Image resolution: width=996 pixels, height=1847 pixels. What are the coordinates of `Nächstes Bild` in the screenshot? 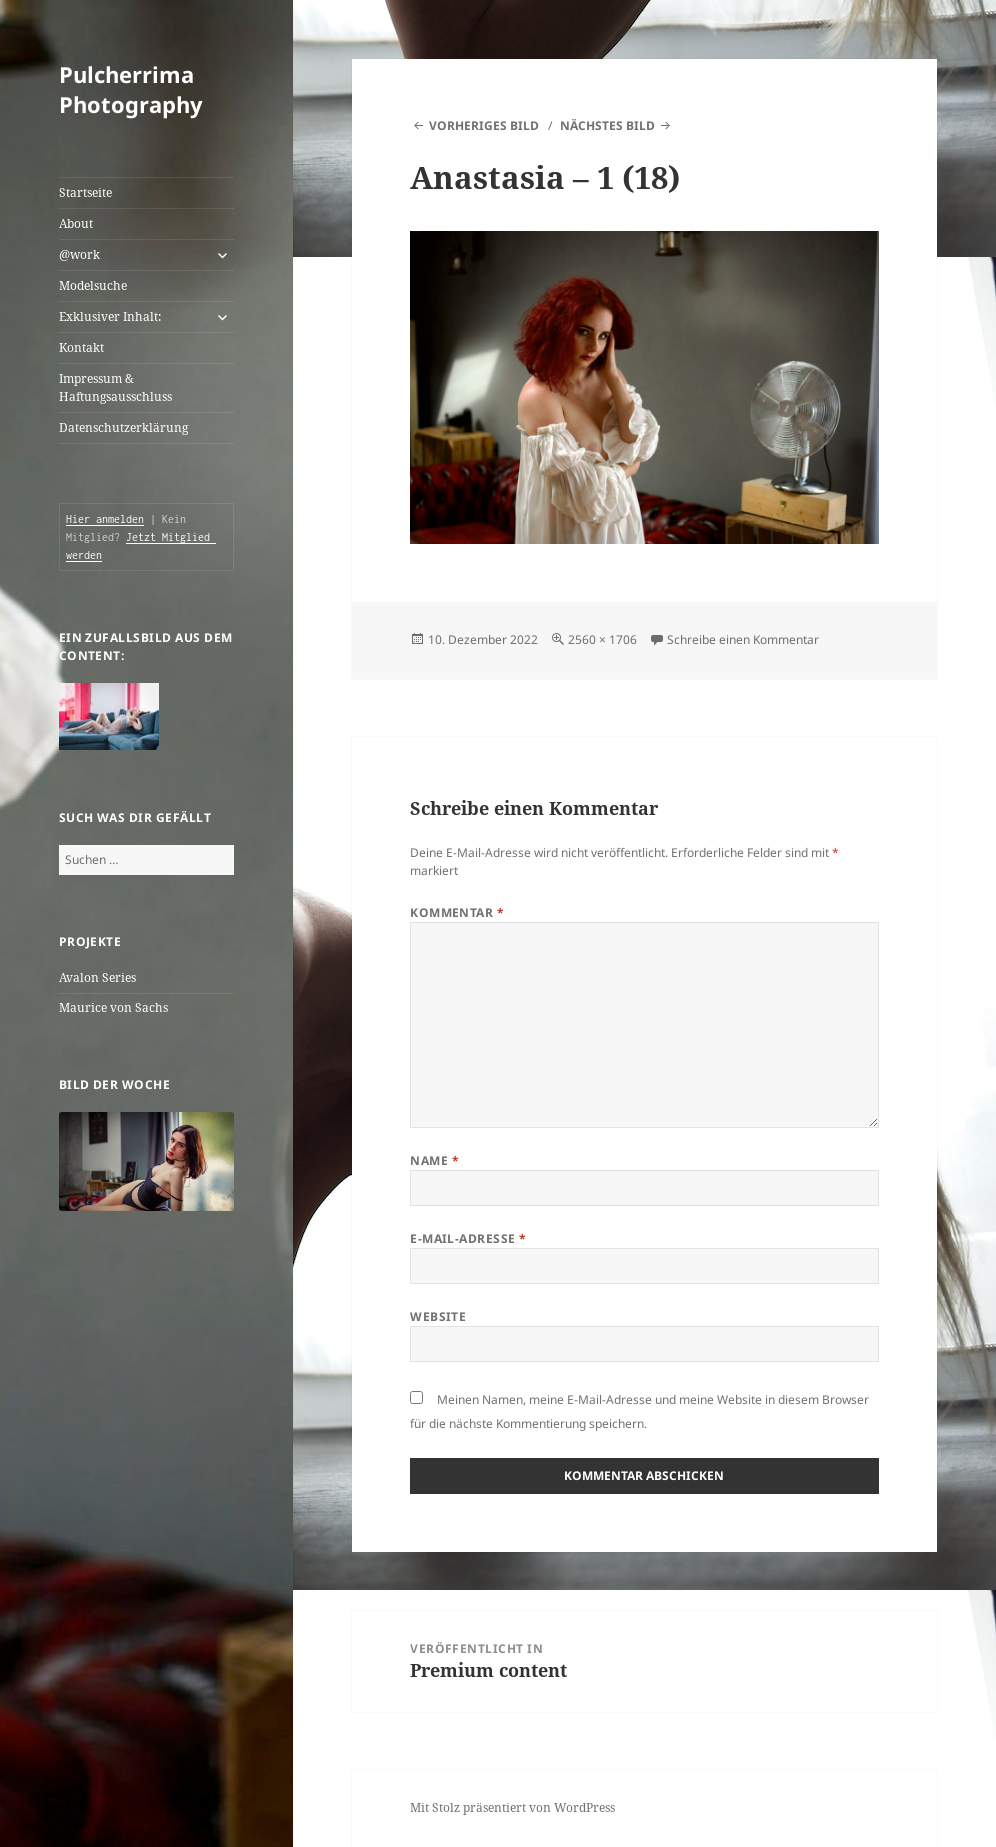 It's located at (607, 125).